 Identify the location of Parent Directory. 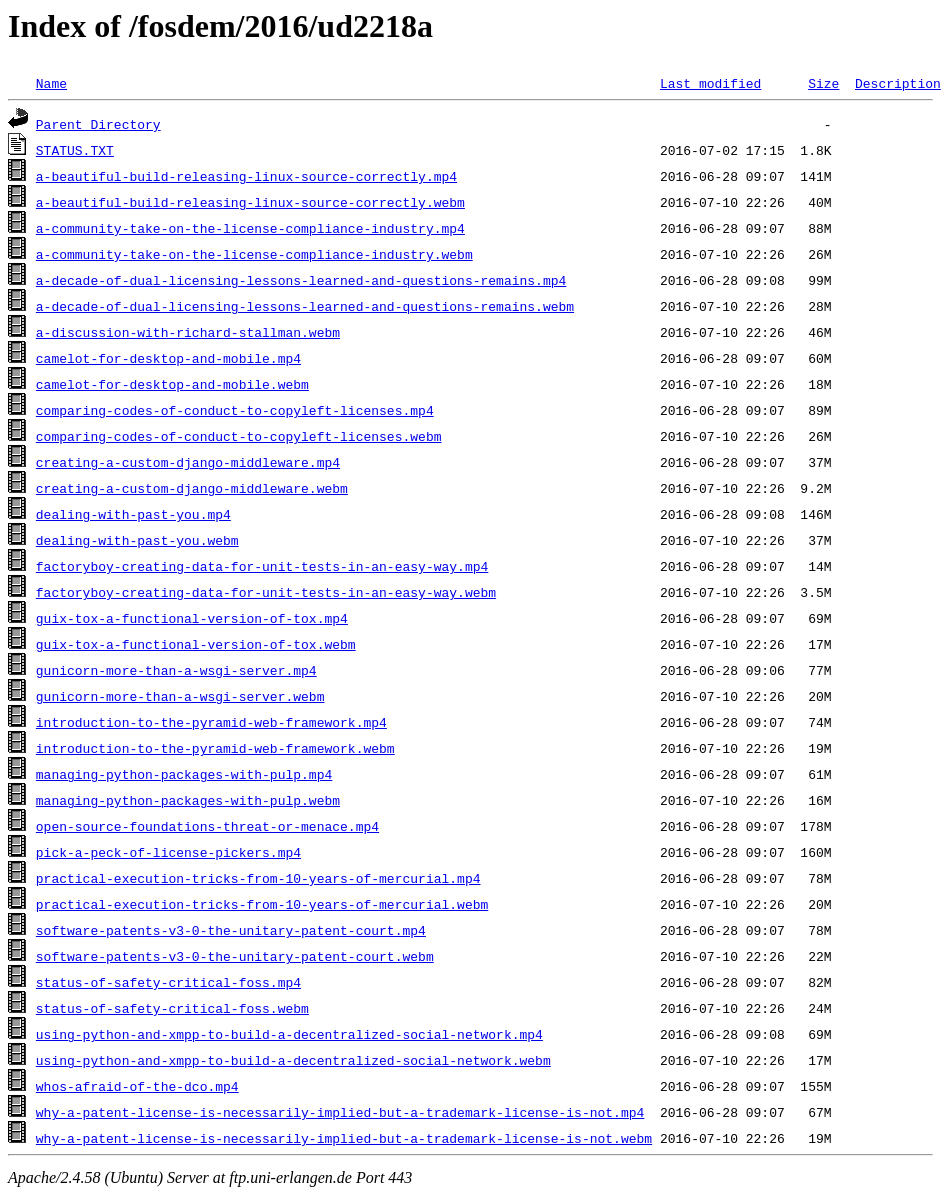
(98, 124).